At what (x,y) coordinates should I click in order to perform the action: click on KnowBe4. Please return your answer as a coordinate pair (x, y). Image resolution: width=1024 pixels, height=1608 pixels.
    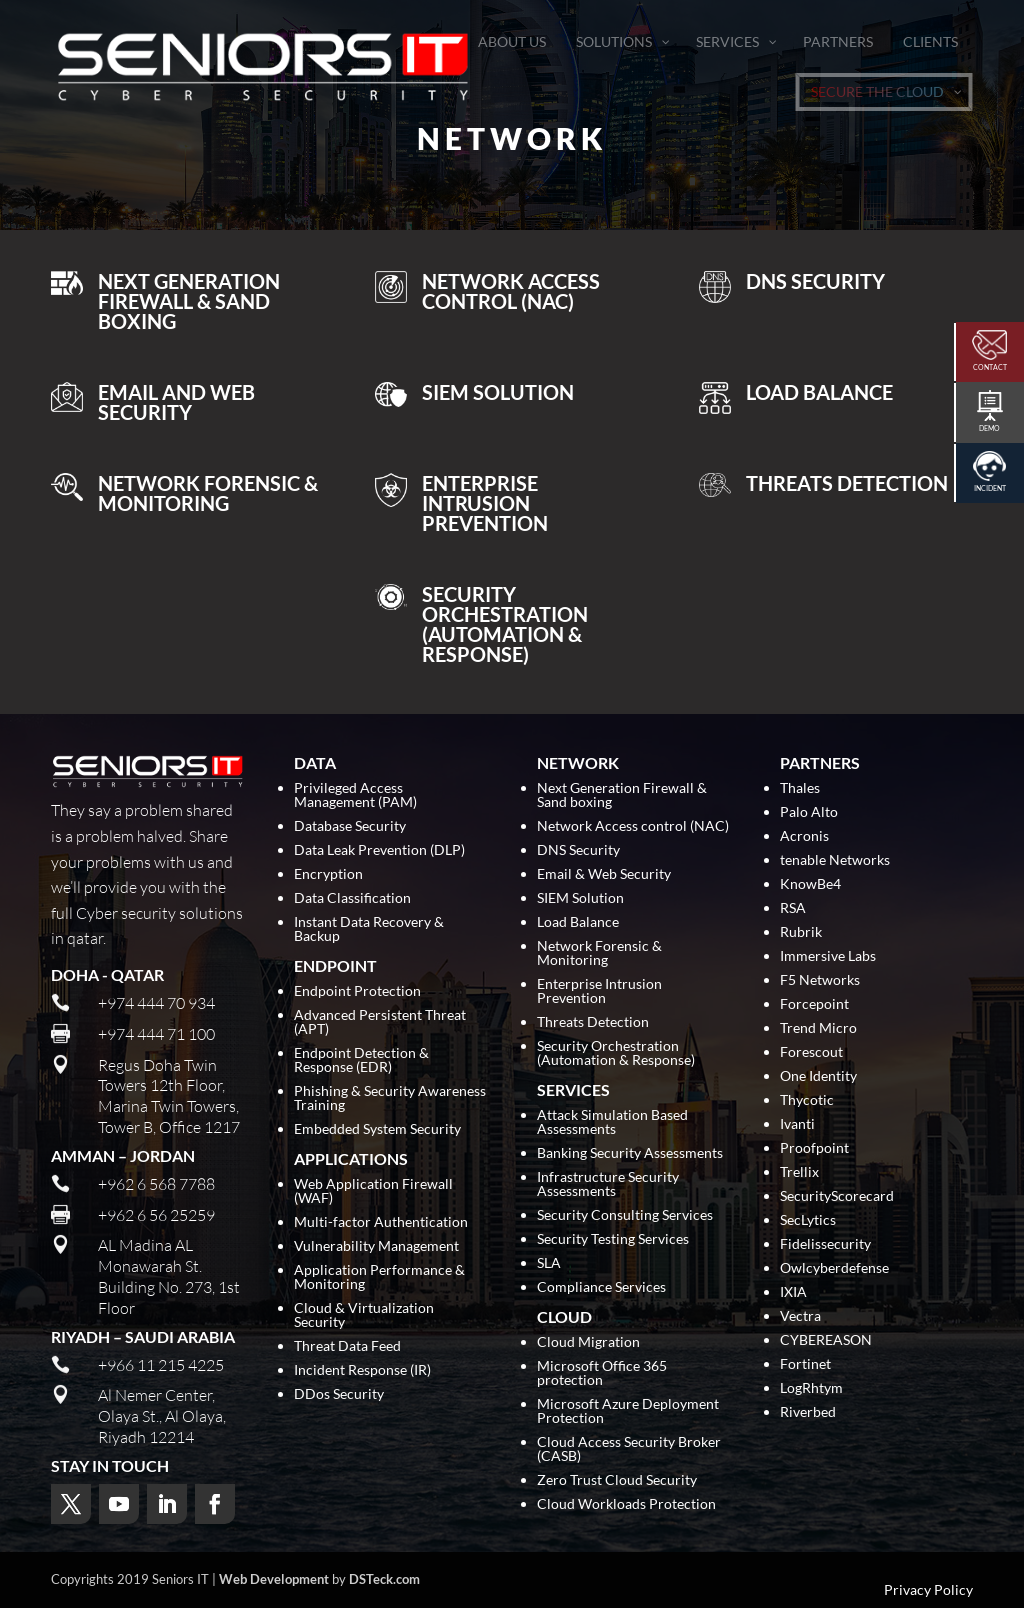
    Looking at the image, I should click on (810, 884).